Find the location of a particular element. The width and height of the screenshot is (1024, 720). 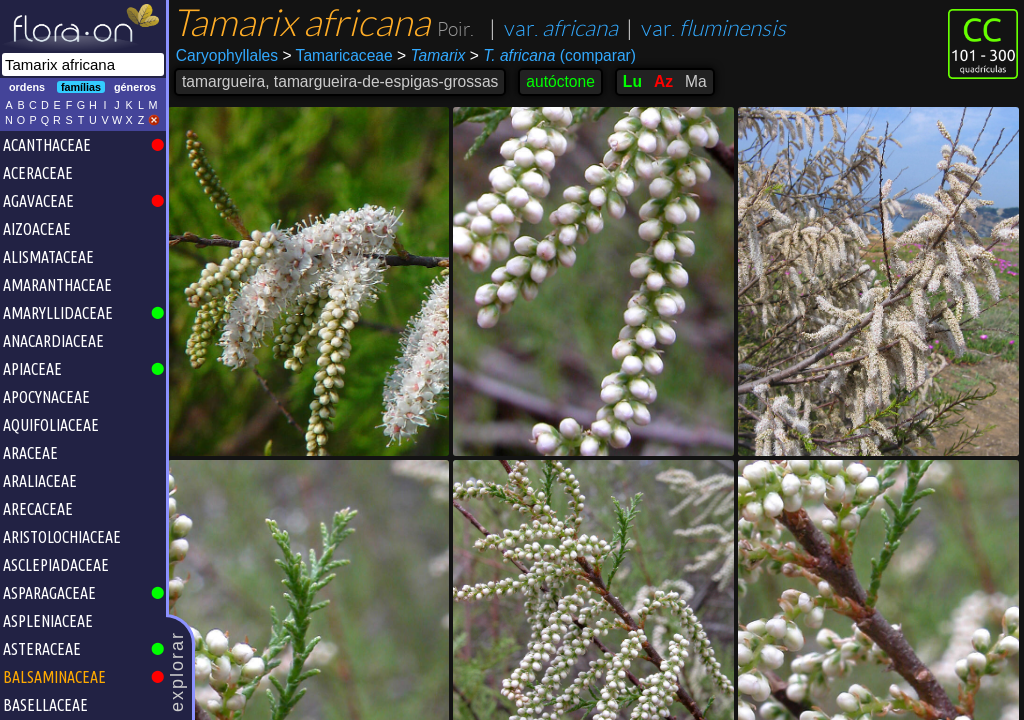

Lu is located at coordinates (632, 81).